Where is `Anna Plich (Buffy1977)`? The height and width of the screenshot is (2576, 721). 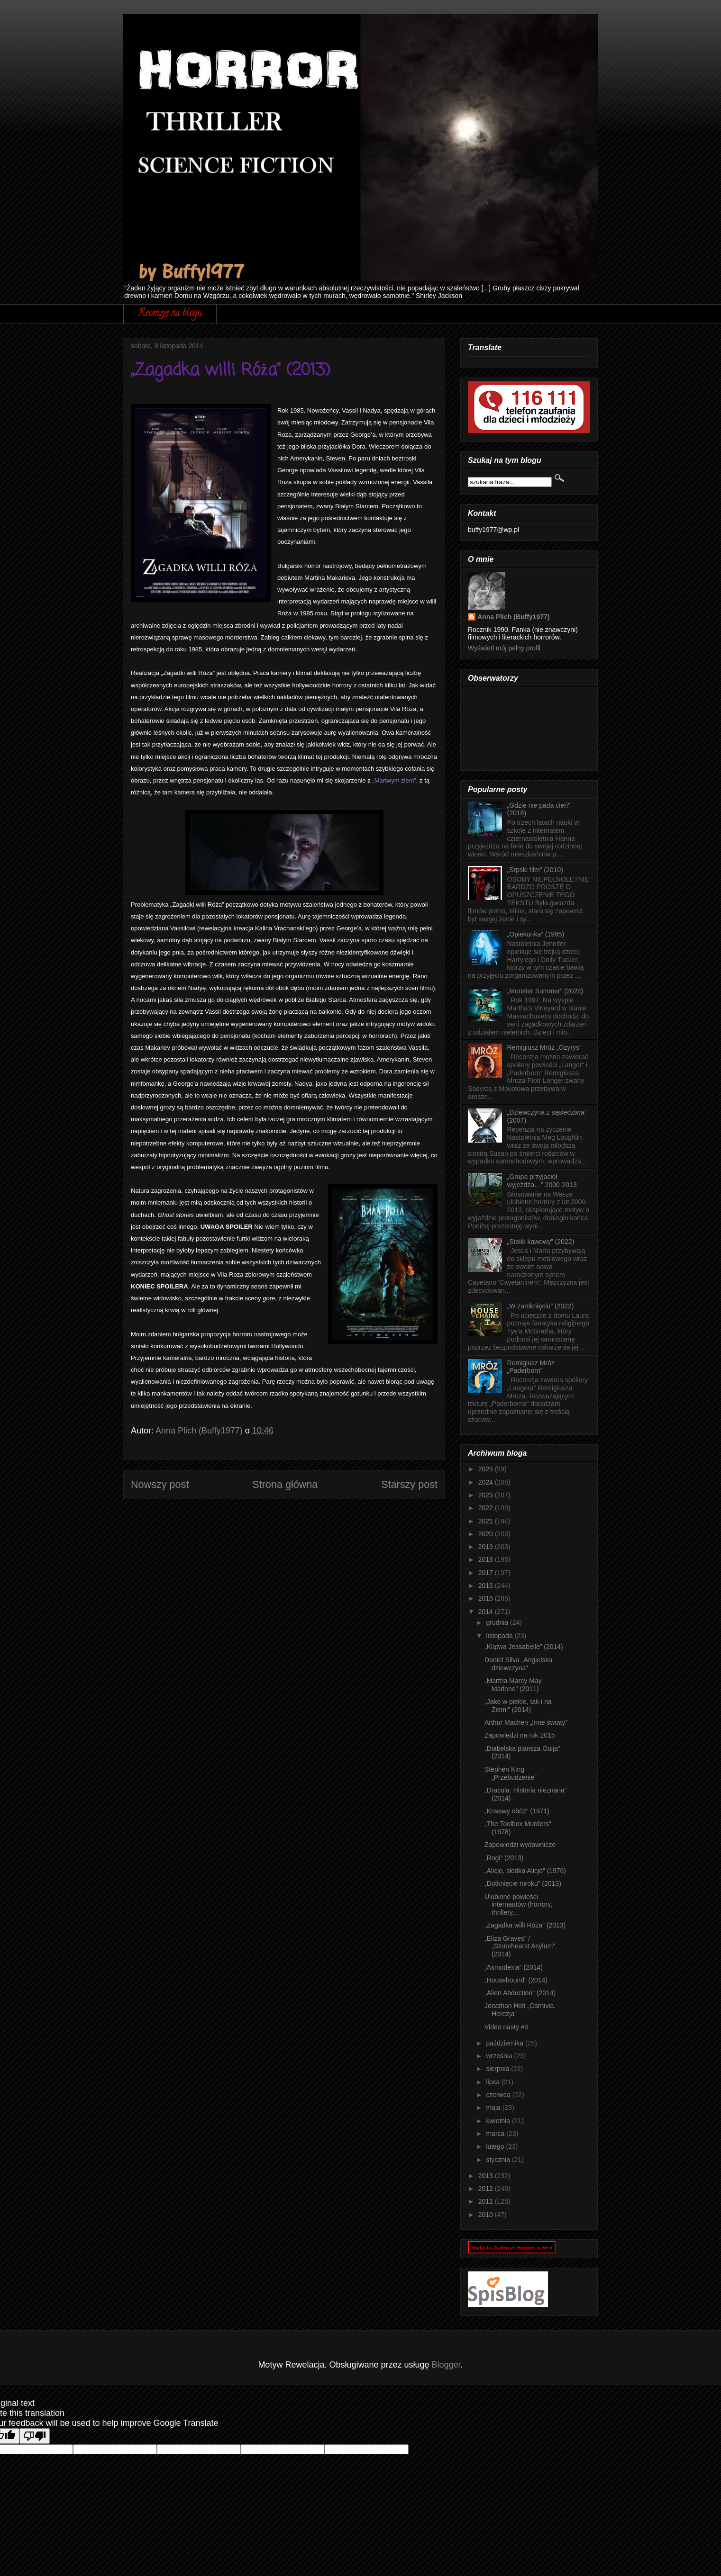
Anna Plich (Buffy1977) is located at coordinates (513, 617).